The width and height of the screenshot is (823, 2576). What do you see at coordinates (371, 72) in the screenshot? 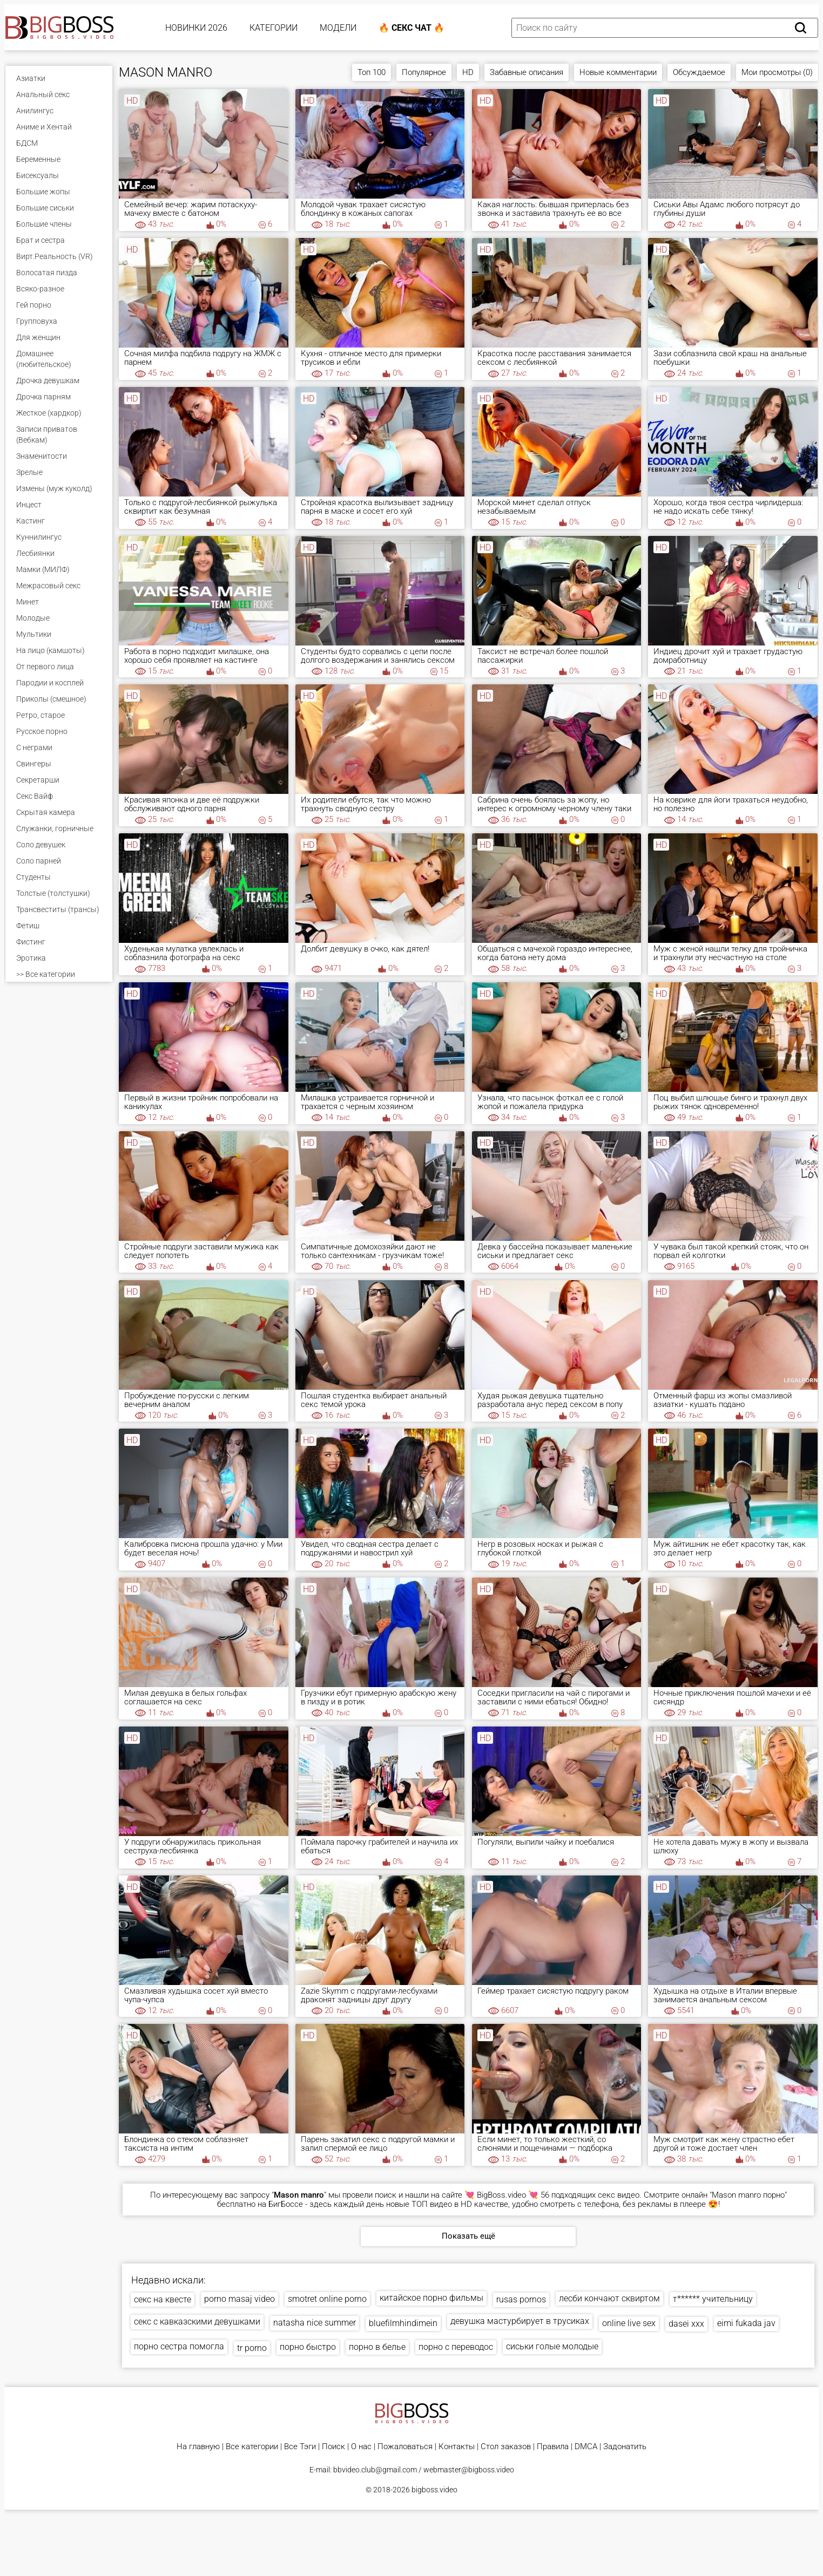
I see `Топ 100` at bounding box center [371, 72].